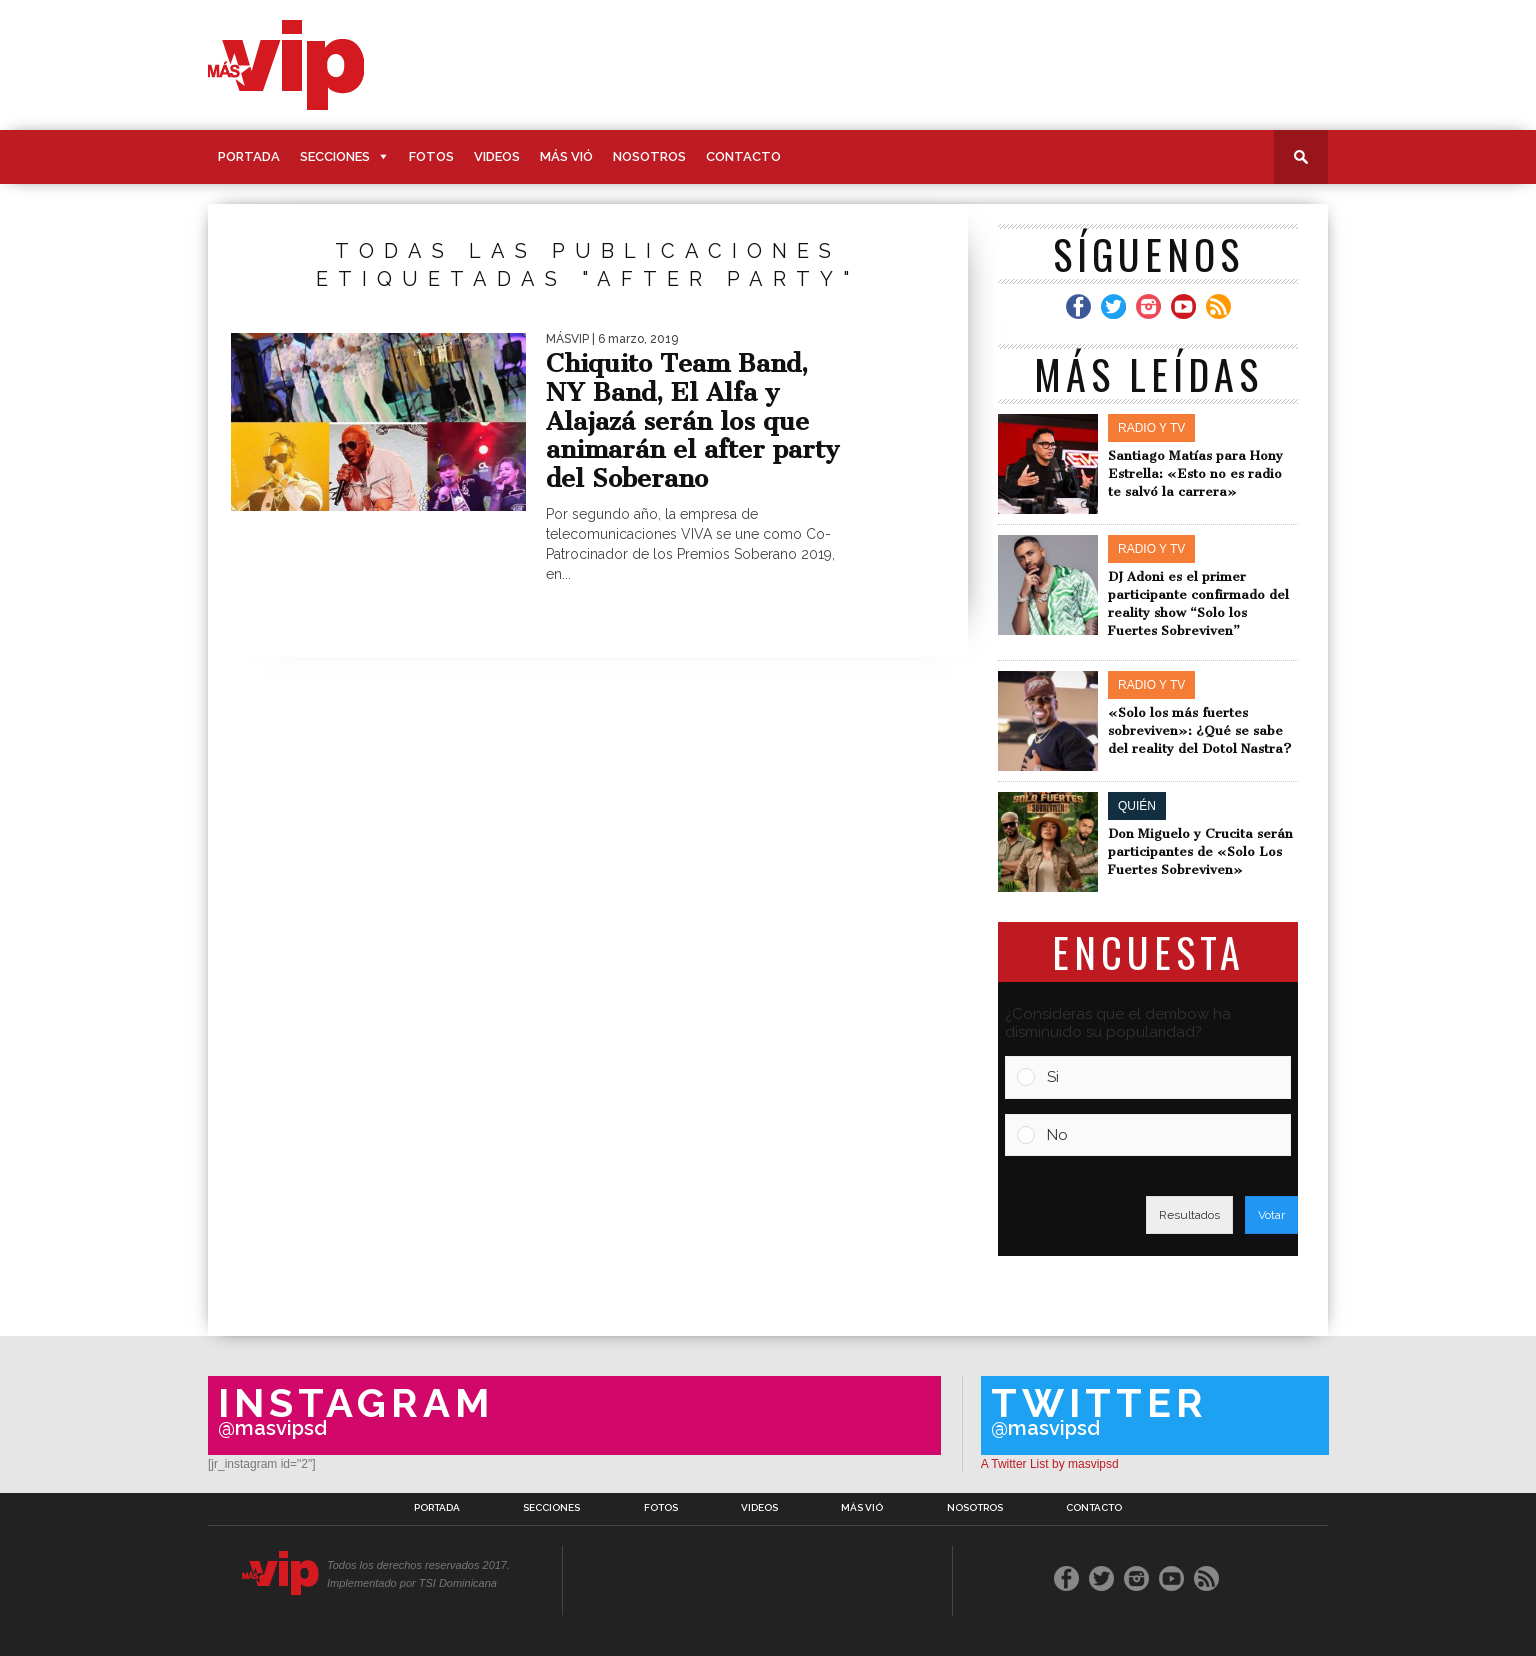 This screenshot has height=1656, width=1536. I want to click on Nosotros, so click(649, 156).